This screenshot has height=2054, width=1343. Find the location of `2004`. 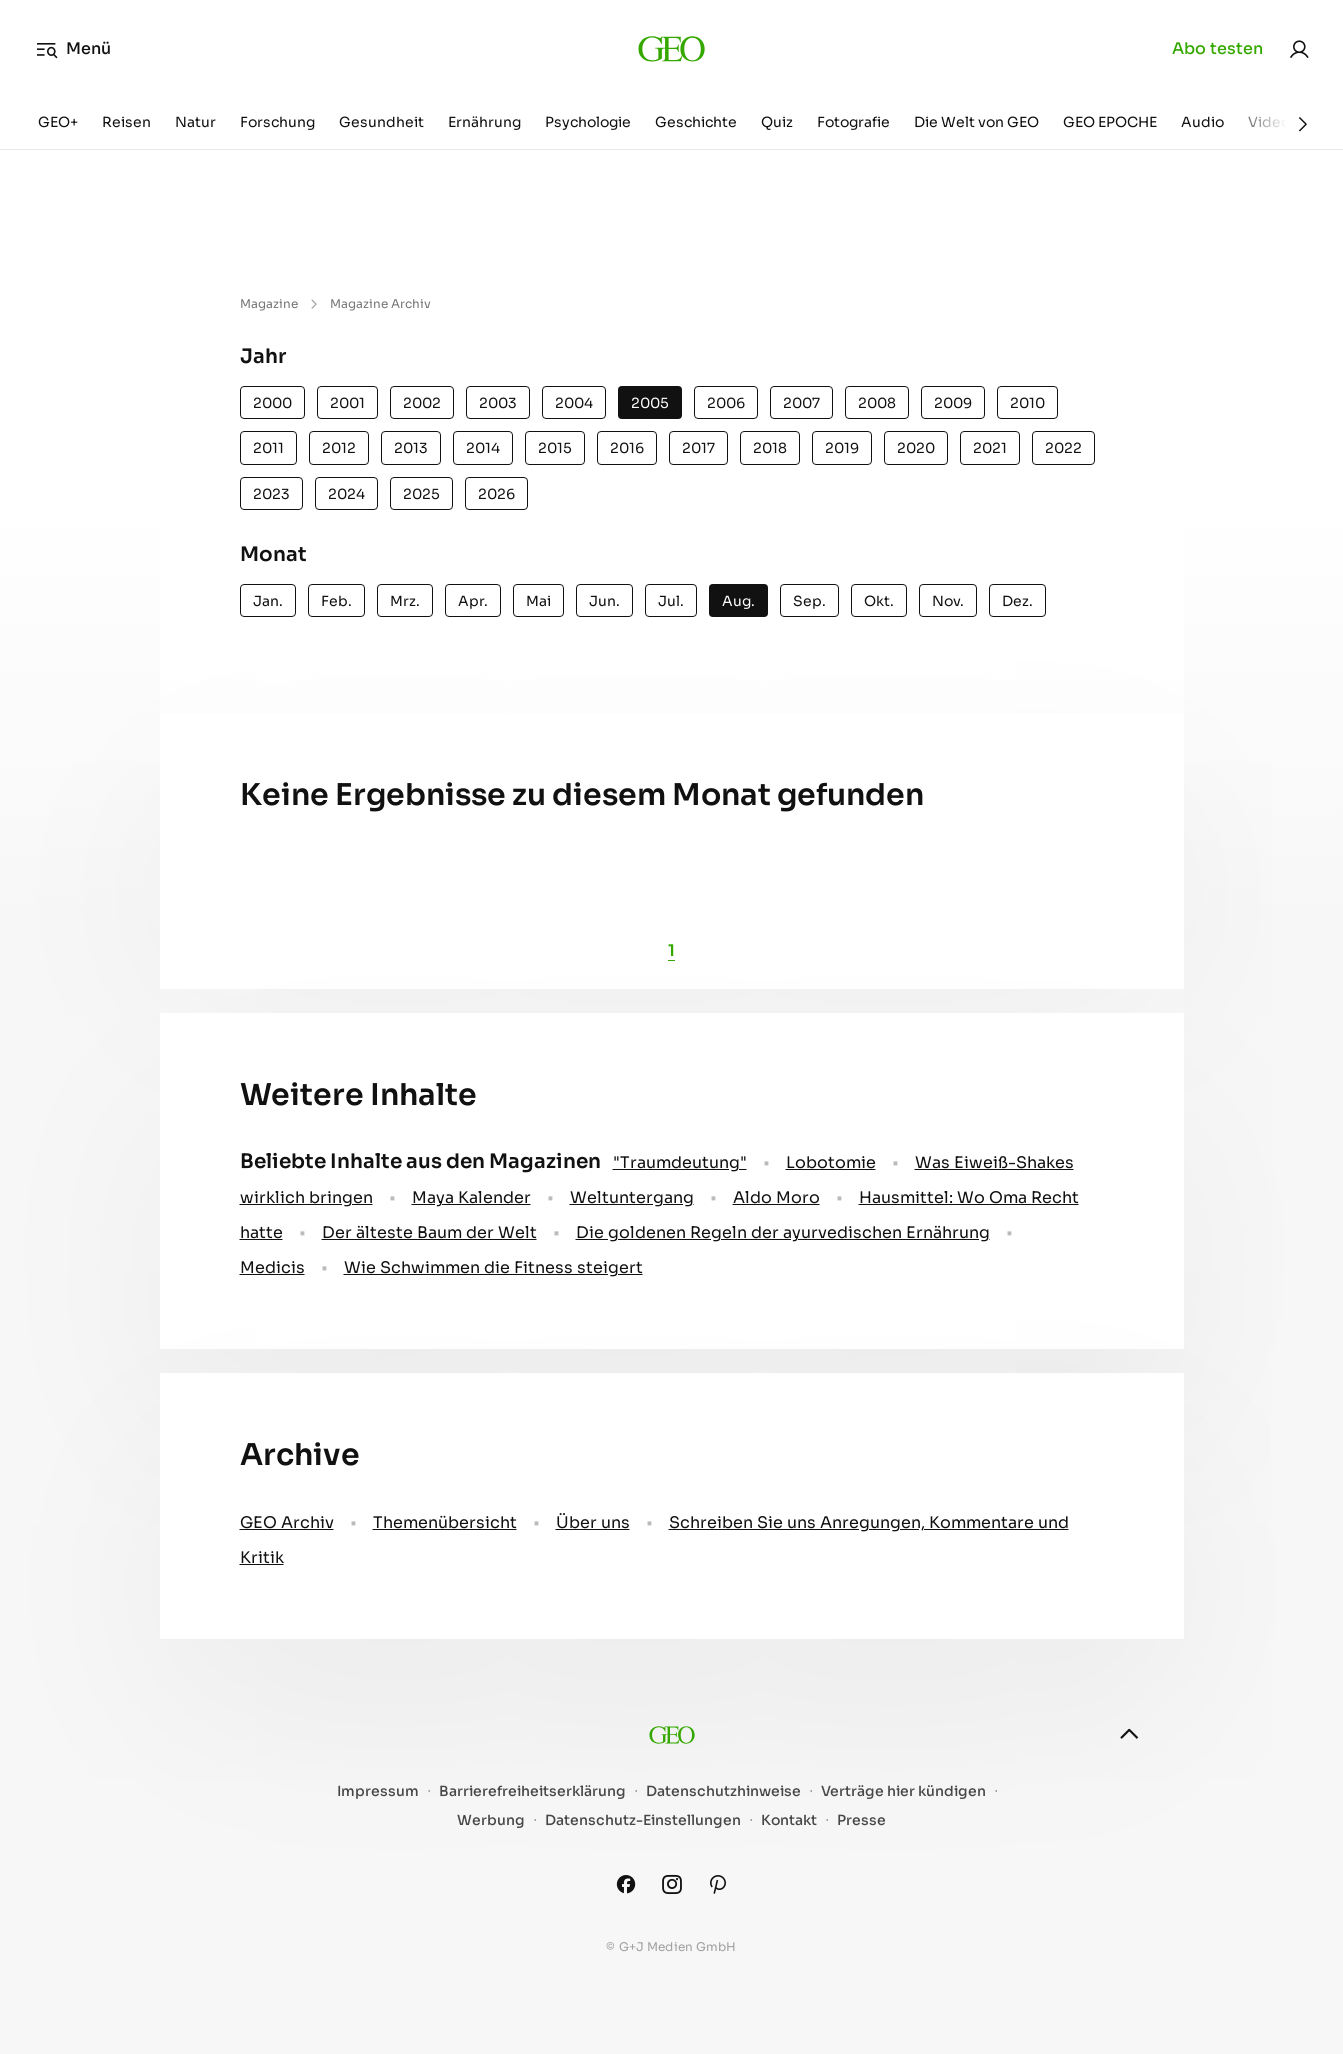

2004 is located at coordinates (574, 403).